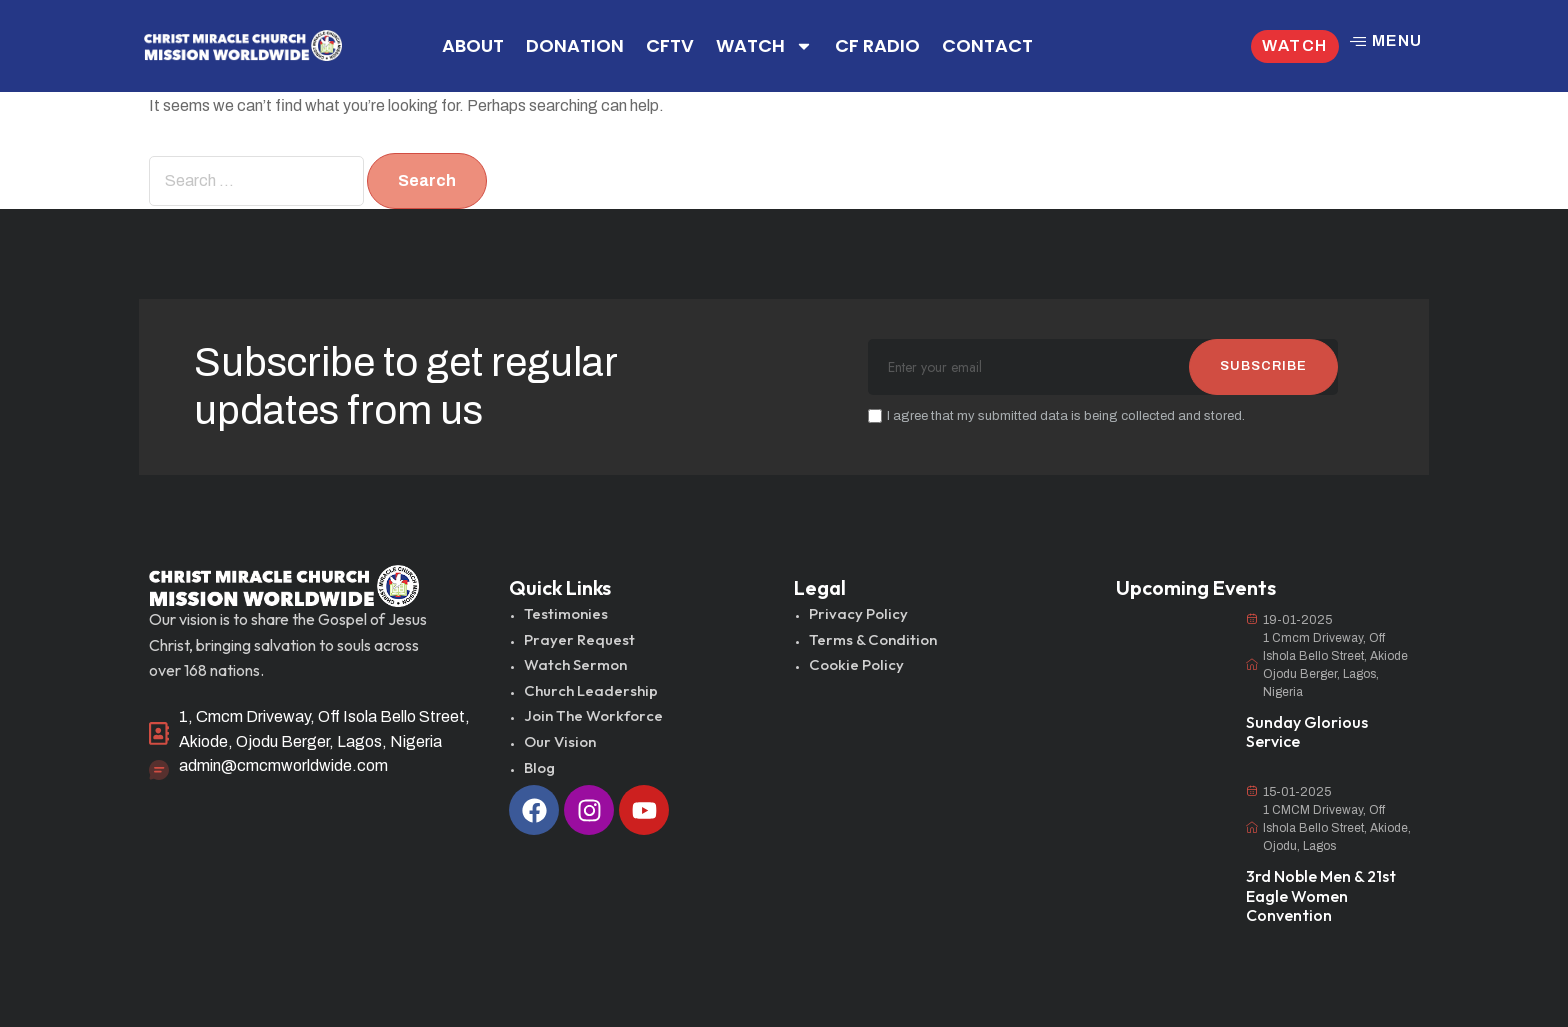  I want to click on admin@cmcmworldwide.com, so click(283, 765).